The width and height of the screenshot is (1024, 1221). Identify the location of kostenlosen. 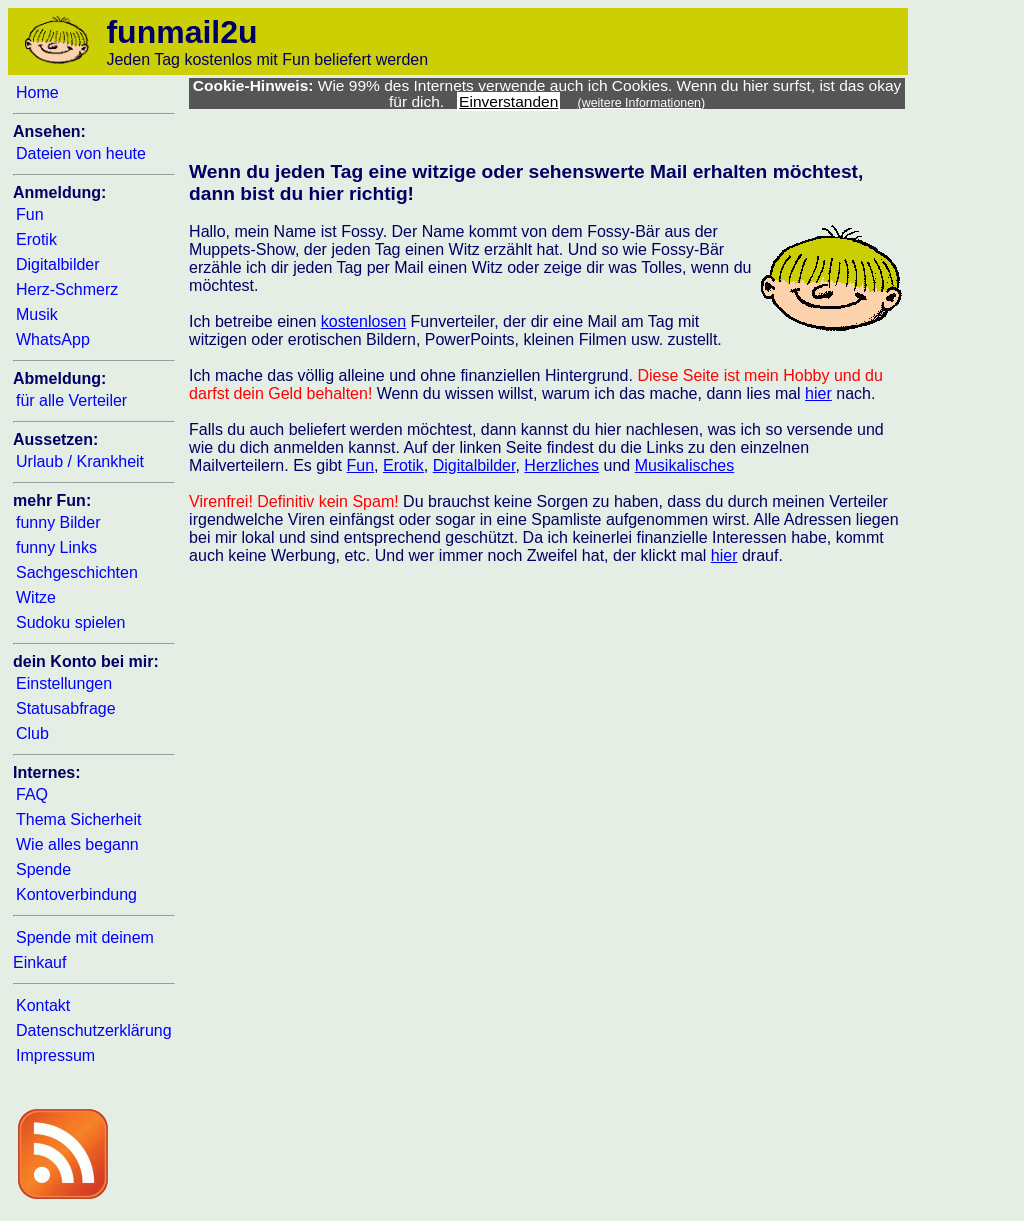
(363, 321).